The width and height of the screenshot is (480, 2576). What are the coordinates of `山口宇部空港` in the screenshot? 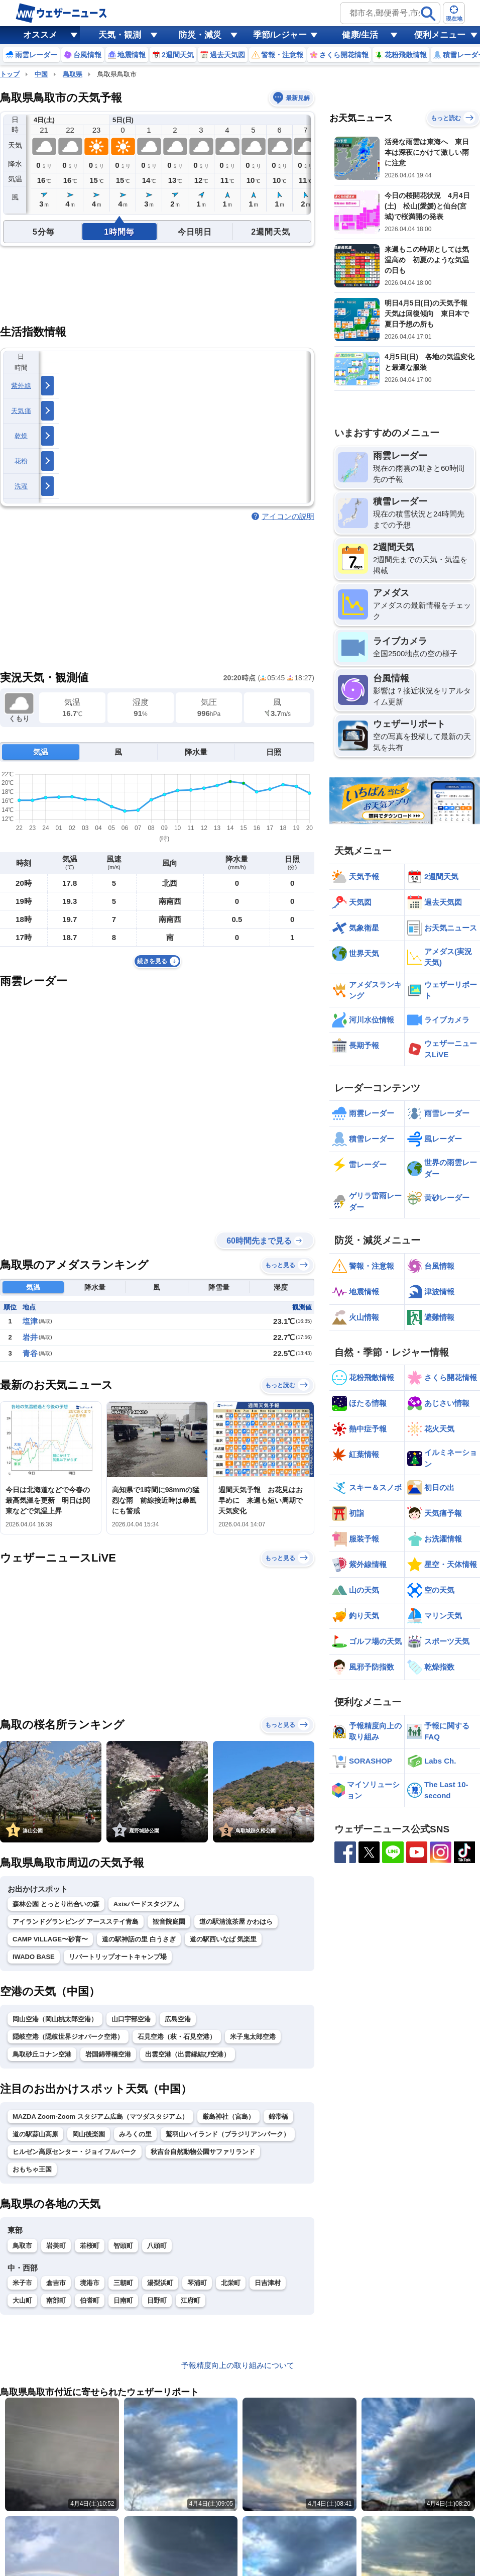 It's located at (131, 2019).